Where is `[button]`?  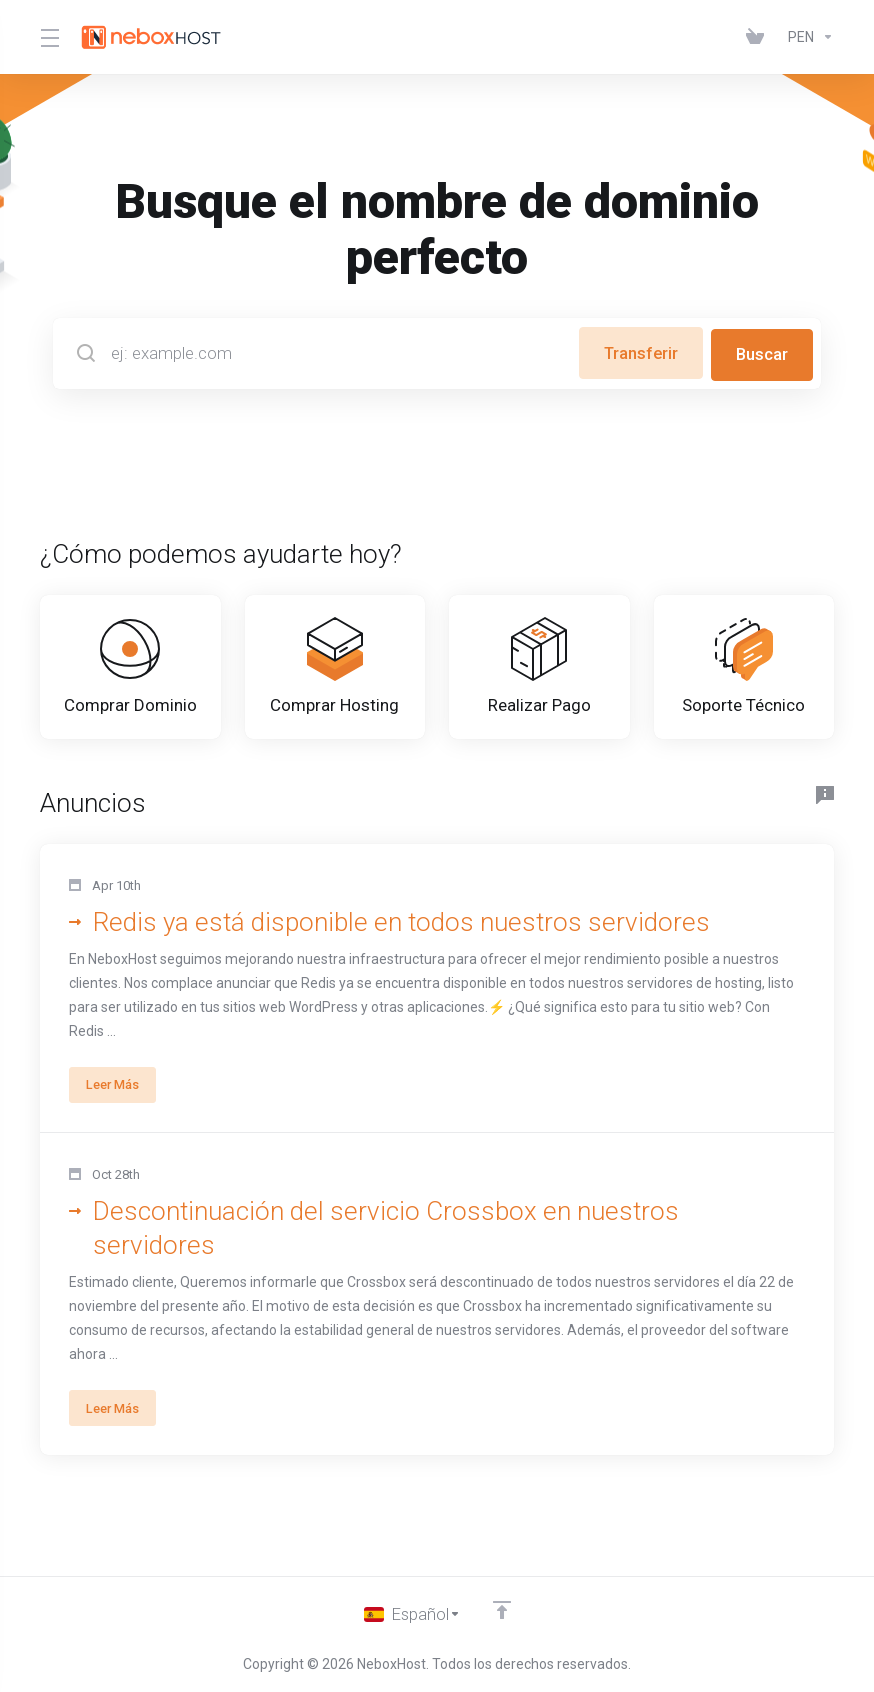 [button] is located at coordinates (437, 1027).